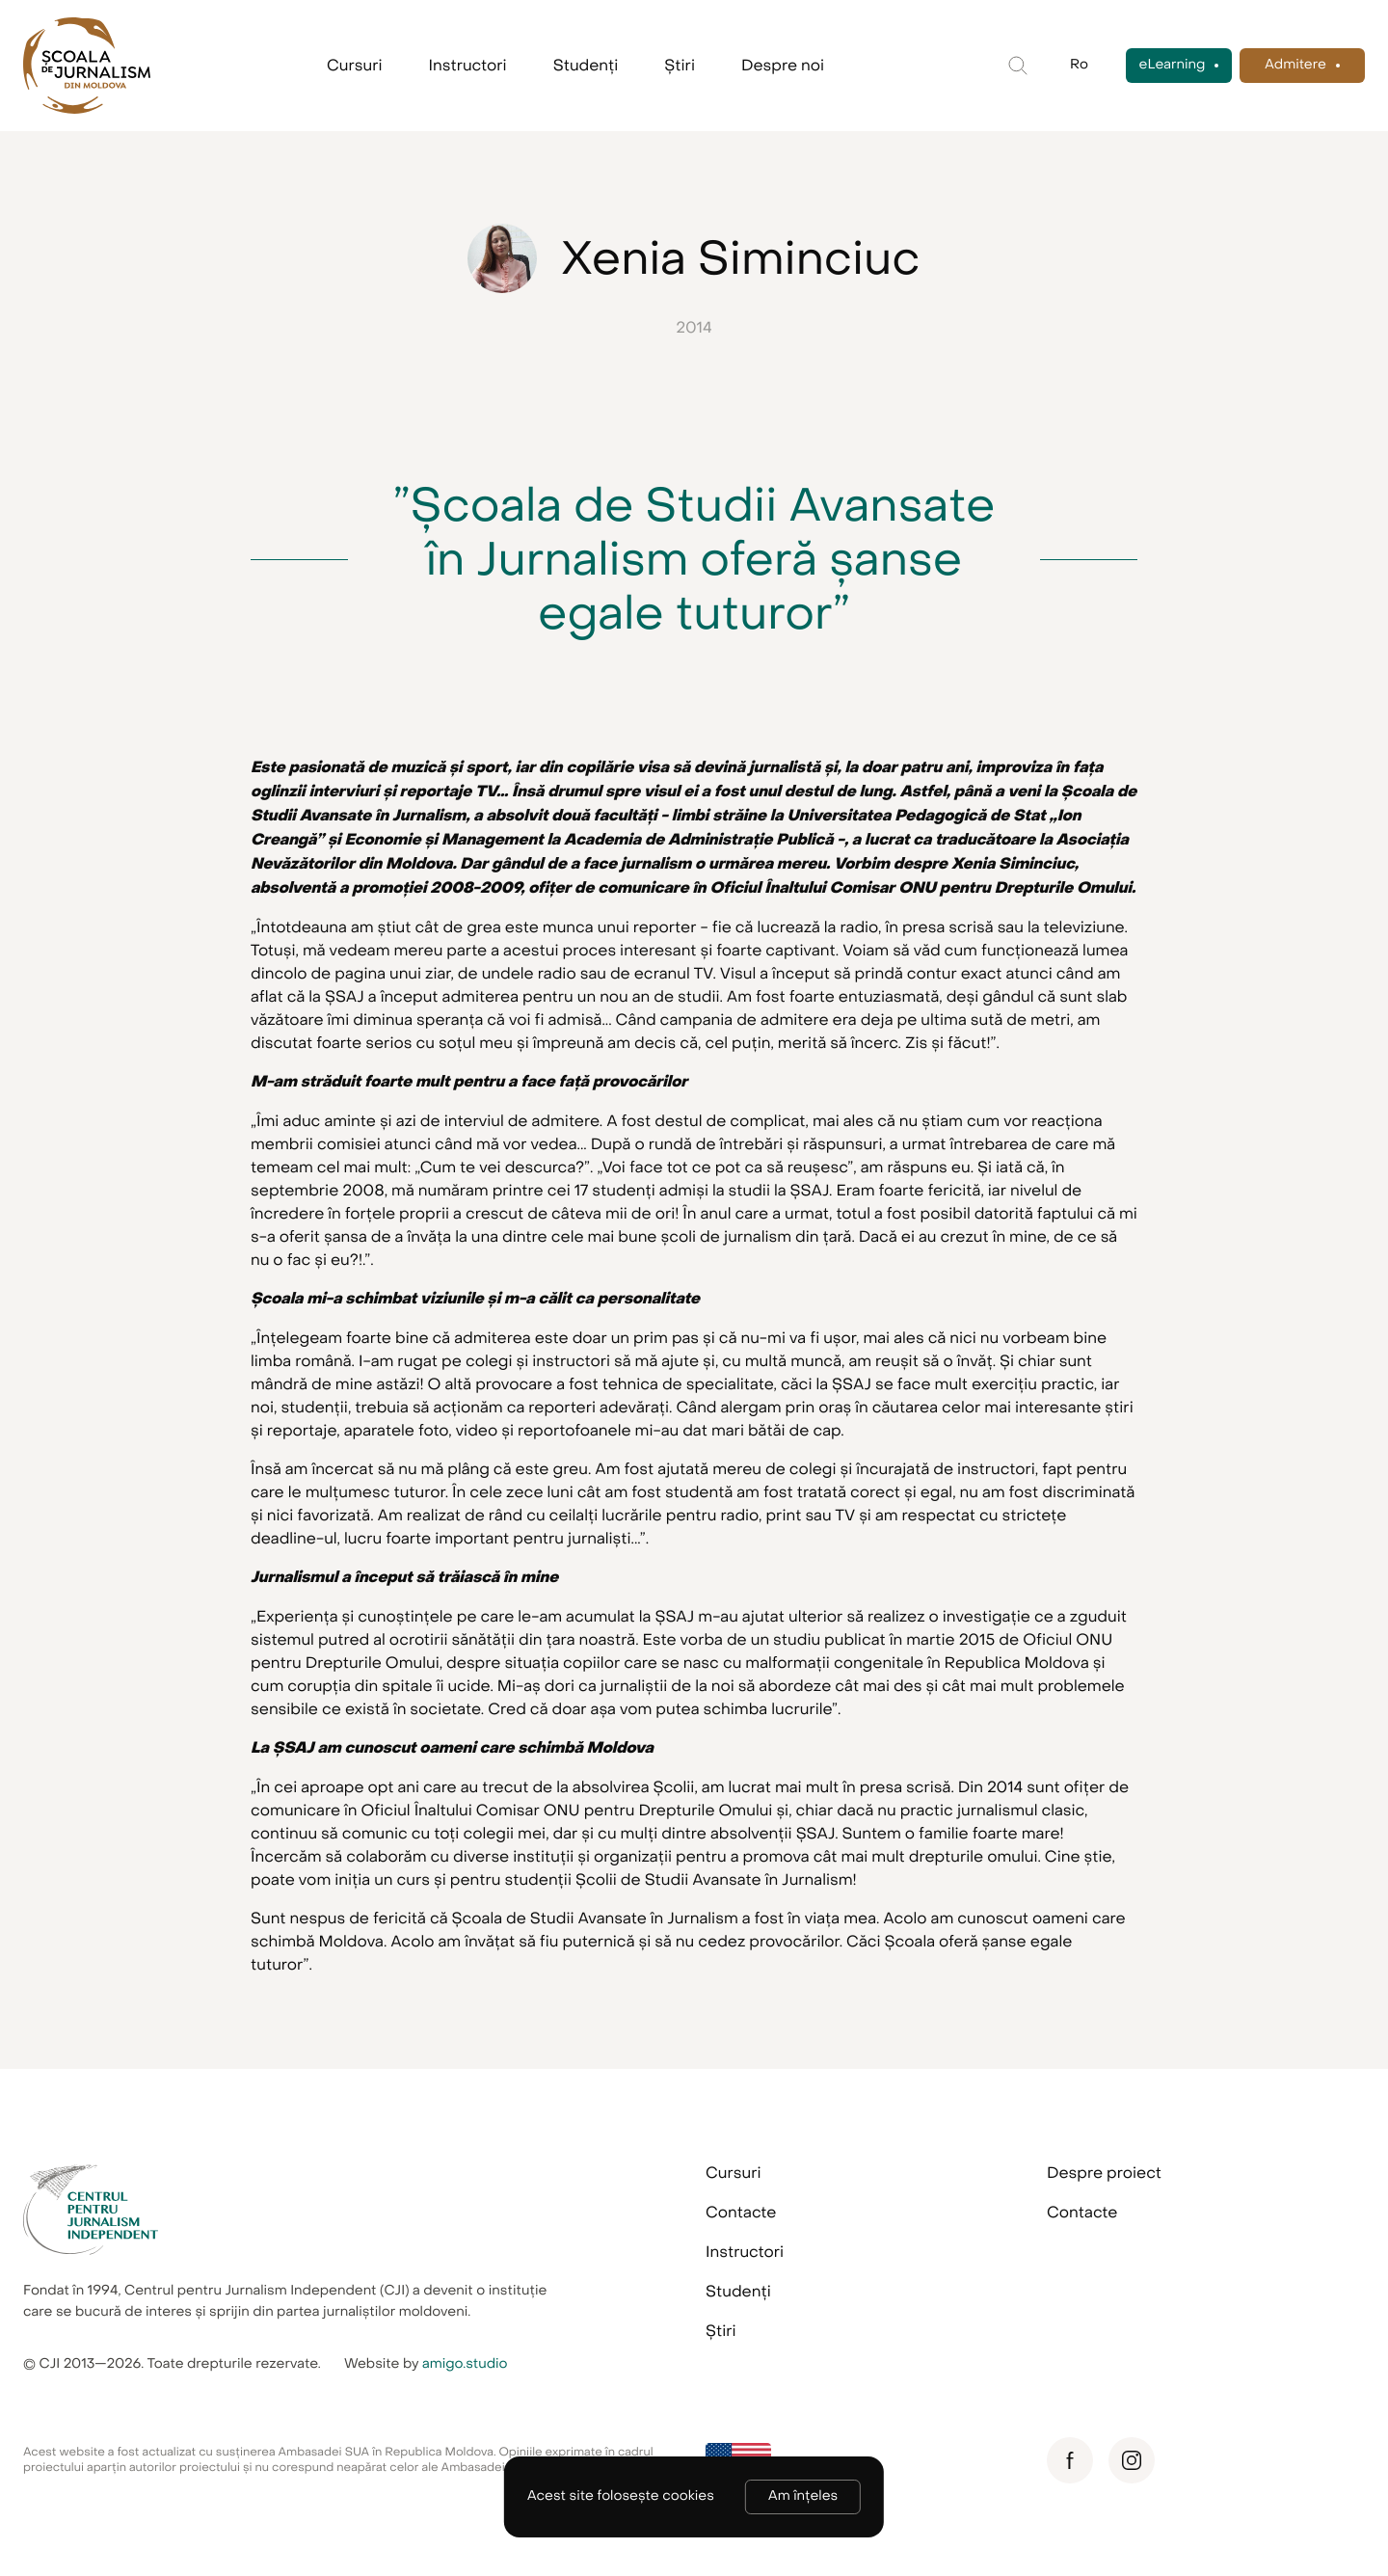  What do you see at coordinates (586, 65) in the screenshot?
I see `Studenți` at bounding box center [586, 65].